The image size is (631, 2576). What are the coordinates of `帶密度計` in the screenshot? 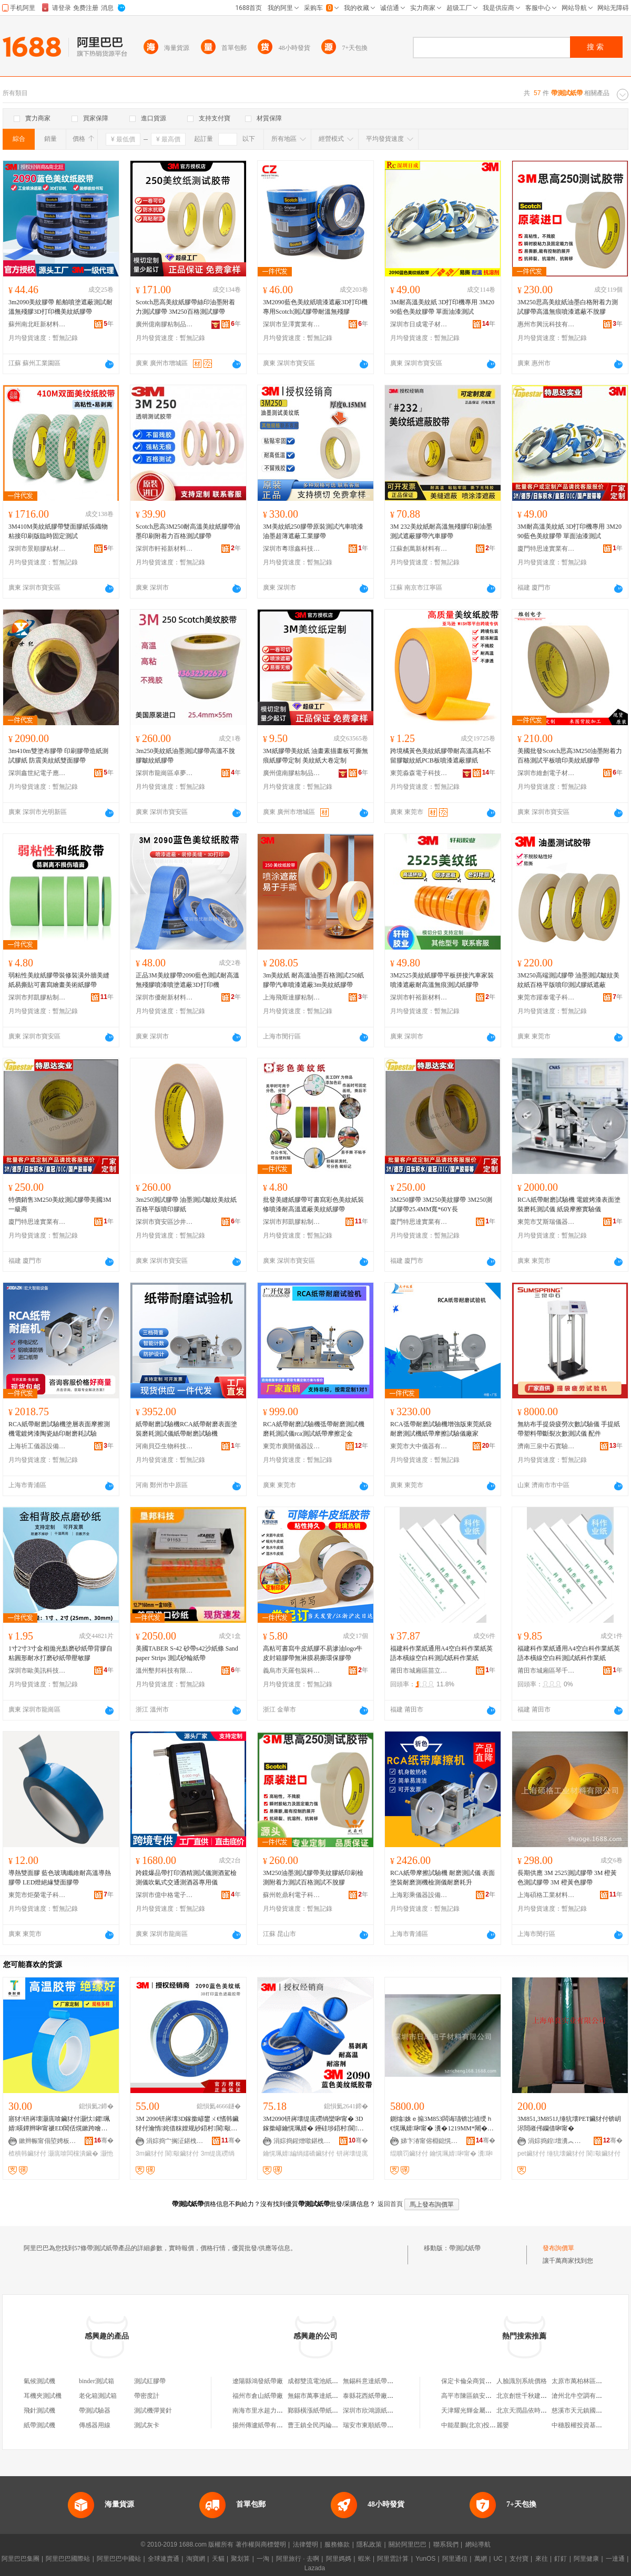 It's located at (146, 2395).